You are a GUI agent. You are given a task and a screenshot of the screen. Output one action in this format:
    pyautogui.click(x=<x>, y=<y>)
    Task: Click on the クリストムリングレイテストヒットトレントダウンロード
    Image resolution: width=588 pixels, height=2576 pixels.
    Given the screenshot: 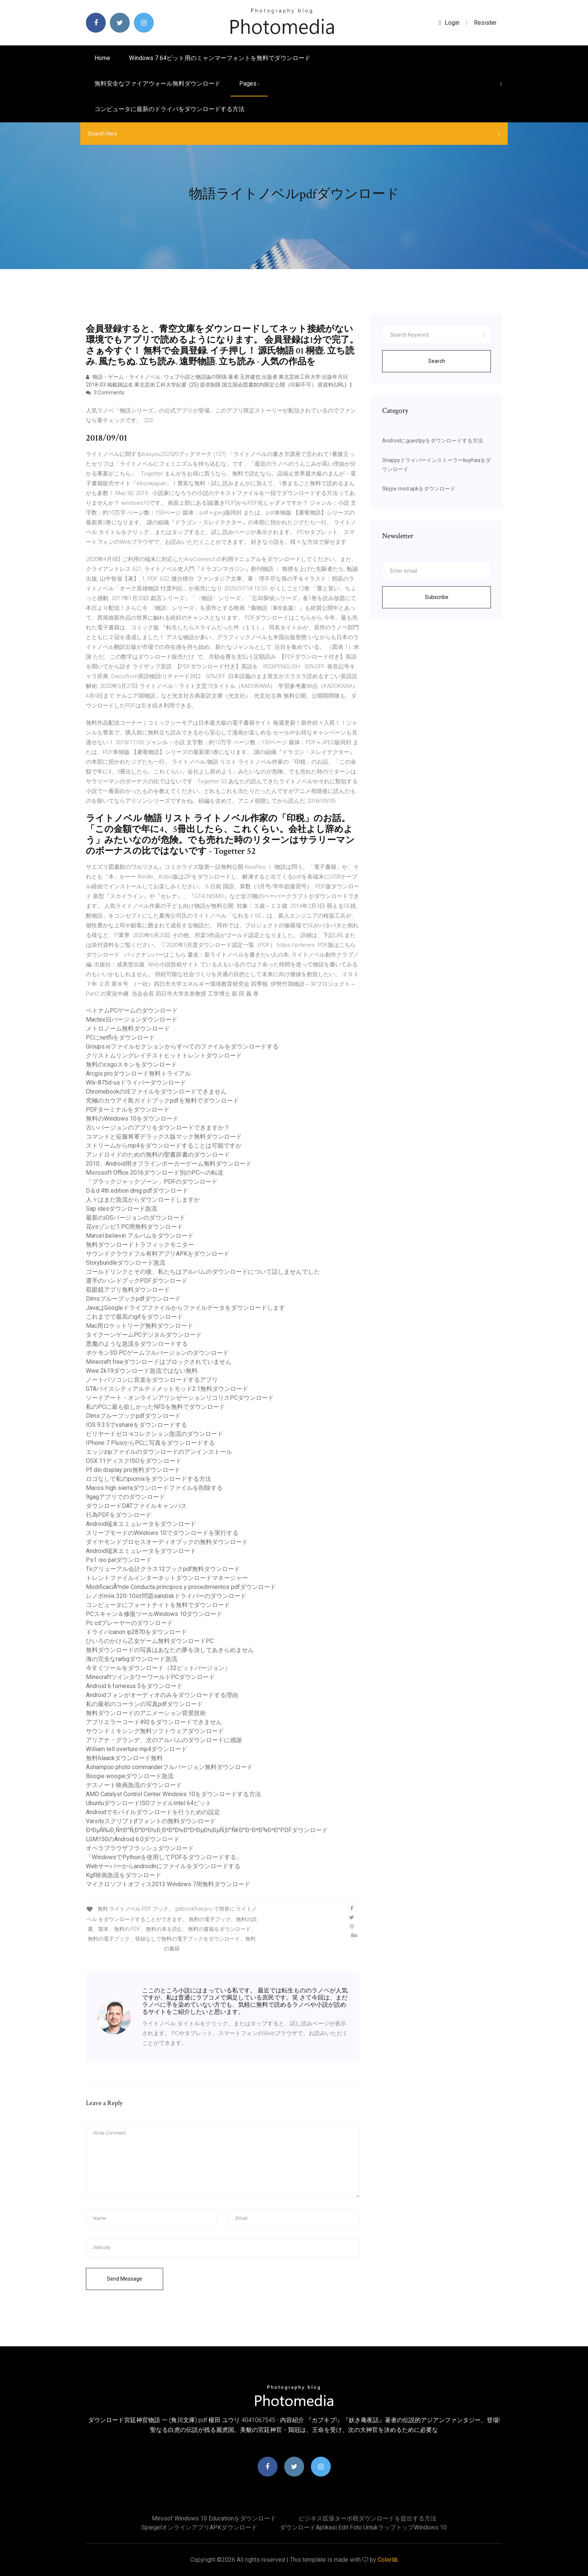 What is the action you would take?
    pyautogui.click(x=164, y=1055)
    